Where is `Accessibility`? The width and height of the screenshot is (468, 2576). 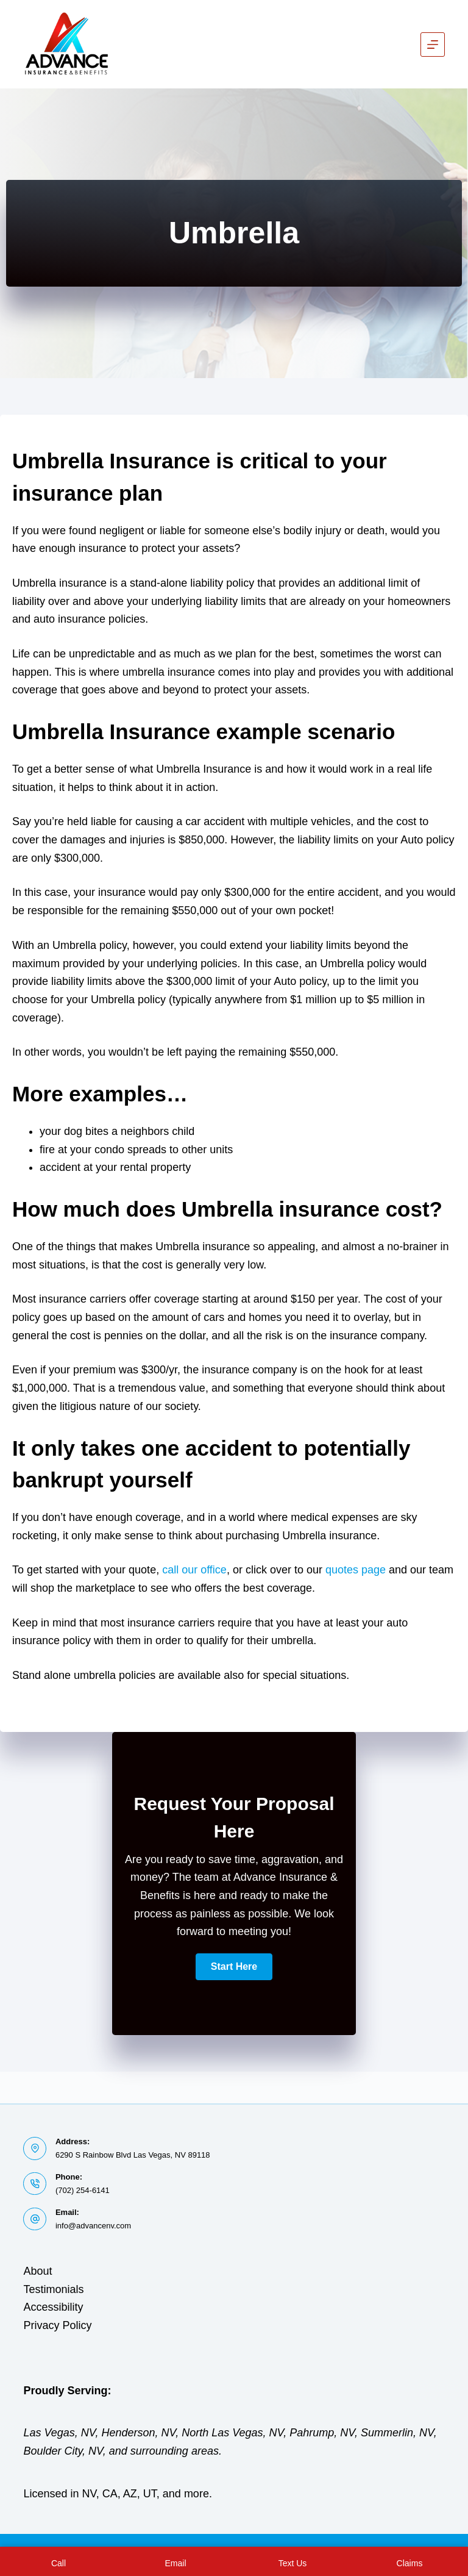 Accessibility is located at coordinates (53, 2307).